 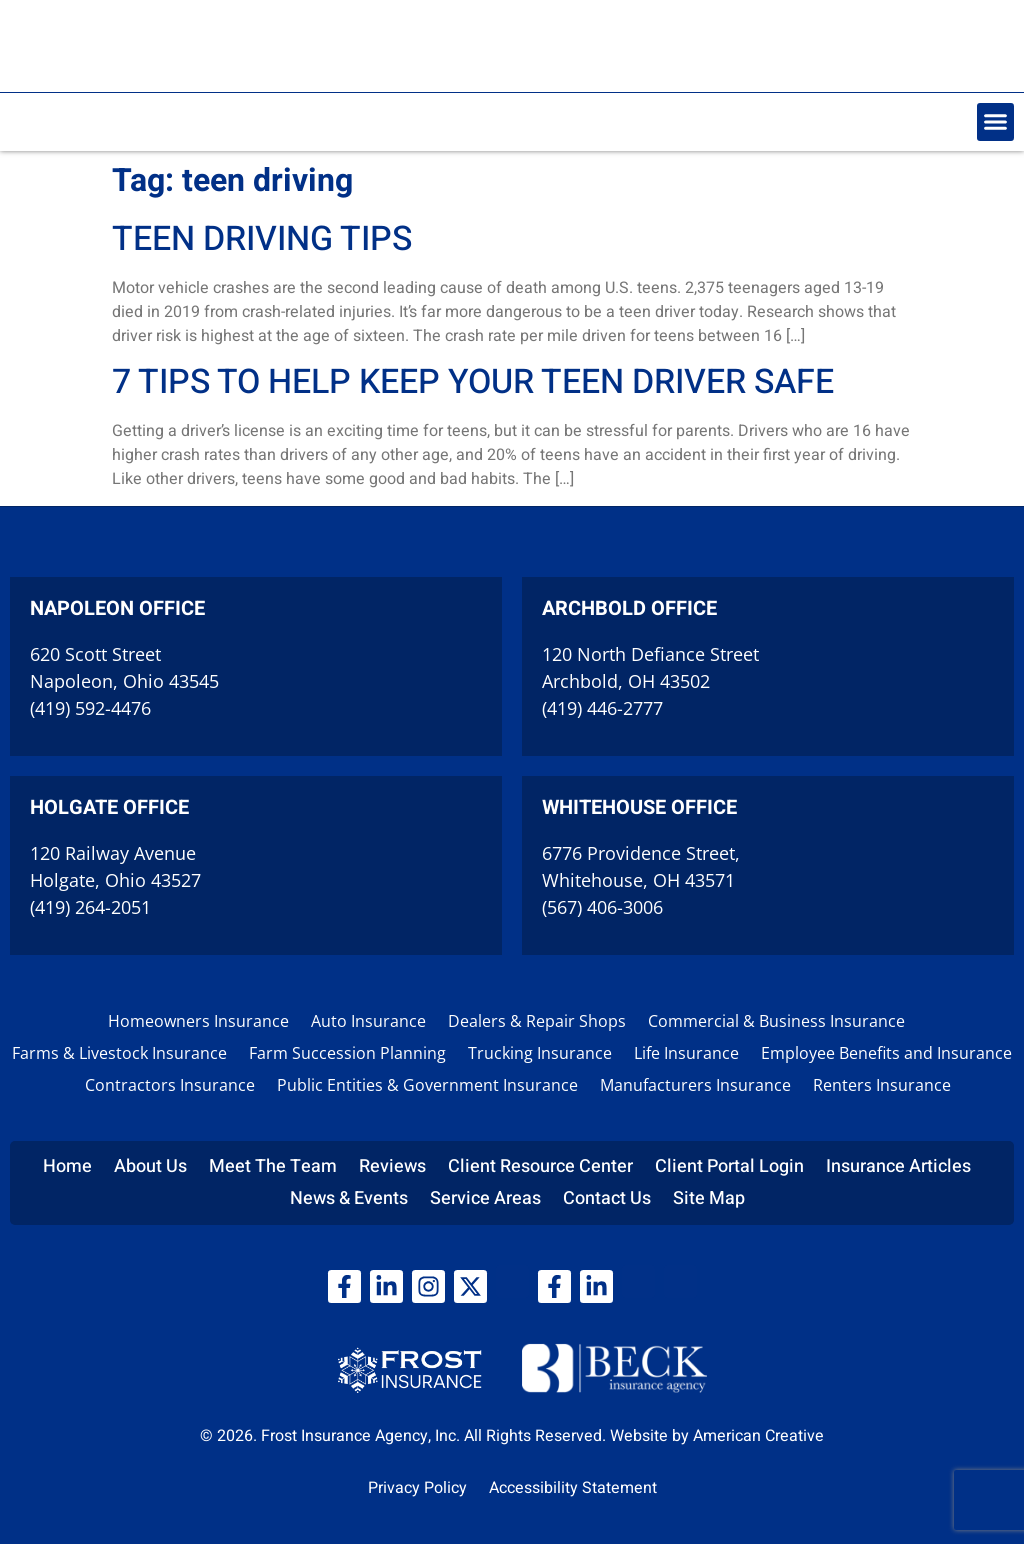 I want to click on Commercial & Business Insurance, so click(x=776, y=1021).